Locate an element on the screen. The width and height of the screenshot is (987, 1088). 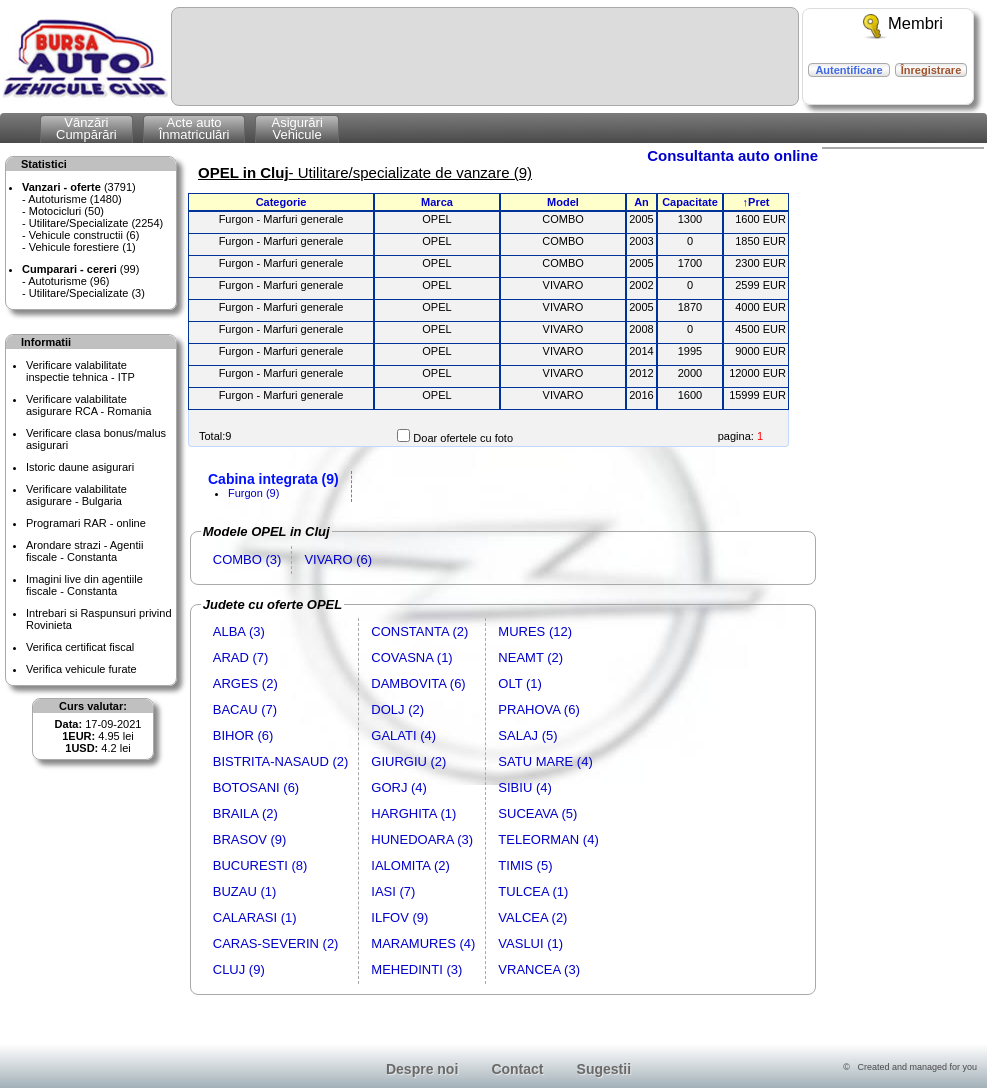
ARGES (2) is located at coordinates (245, 683).